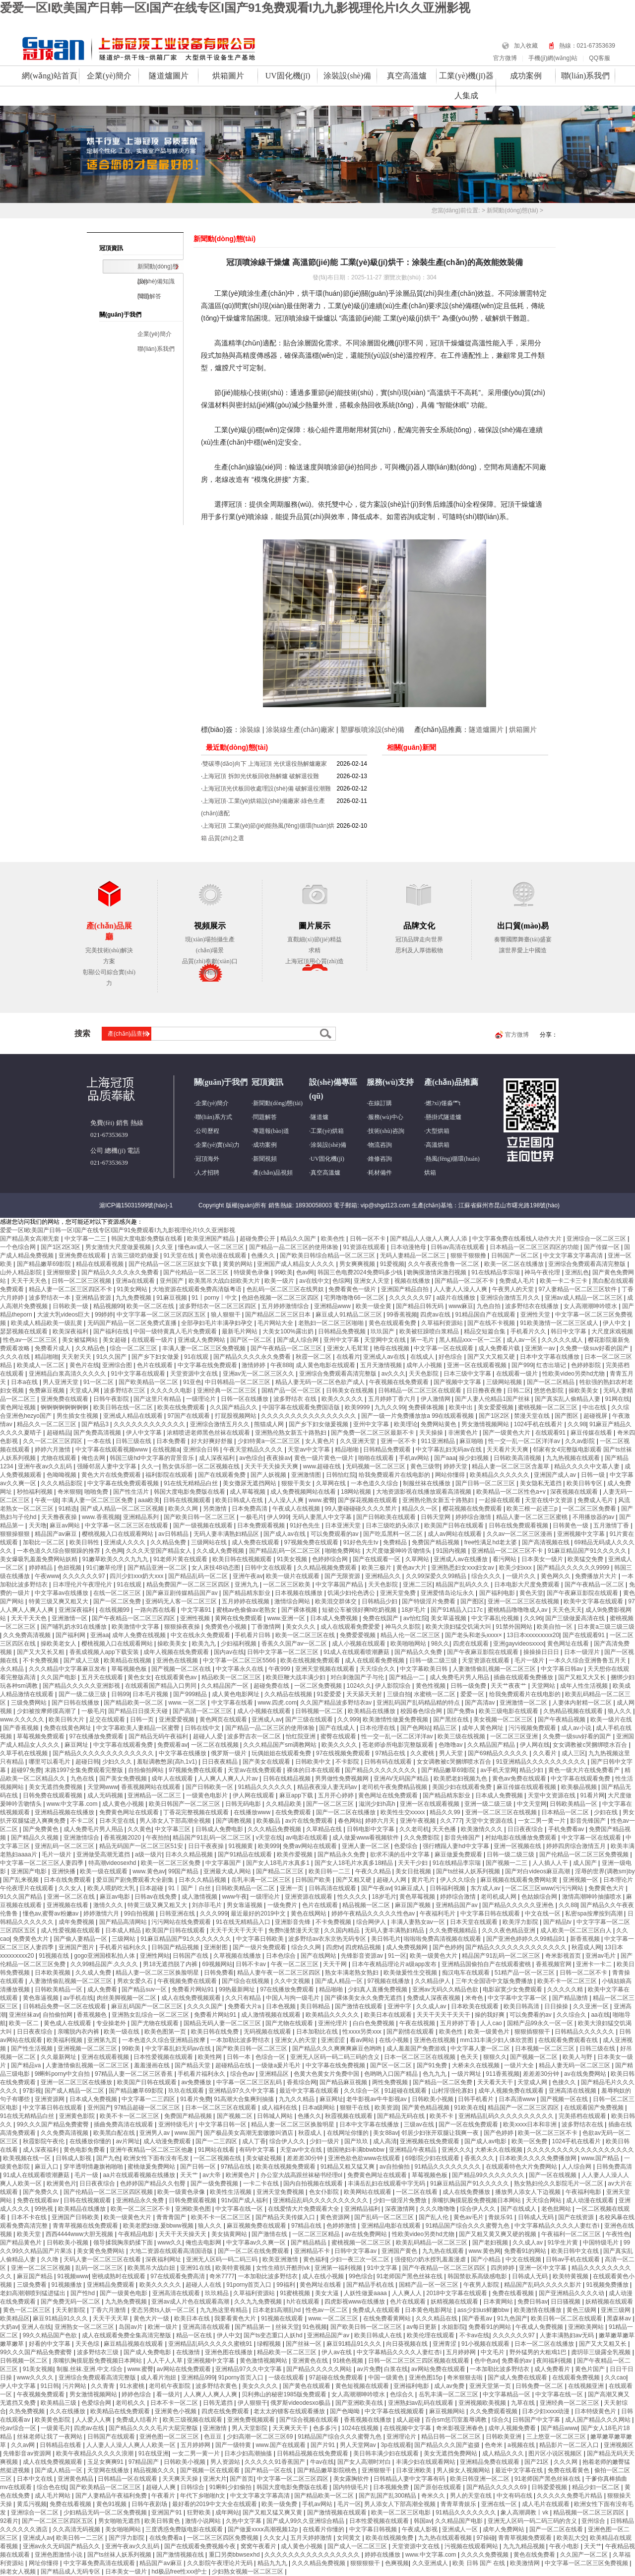 The height and width of the screenshot is (2576, 635). Describe the element at coordinates (443, 1938) in the screenshot. I see `啦啦啦免费高清视频在线观看` at that location.